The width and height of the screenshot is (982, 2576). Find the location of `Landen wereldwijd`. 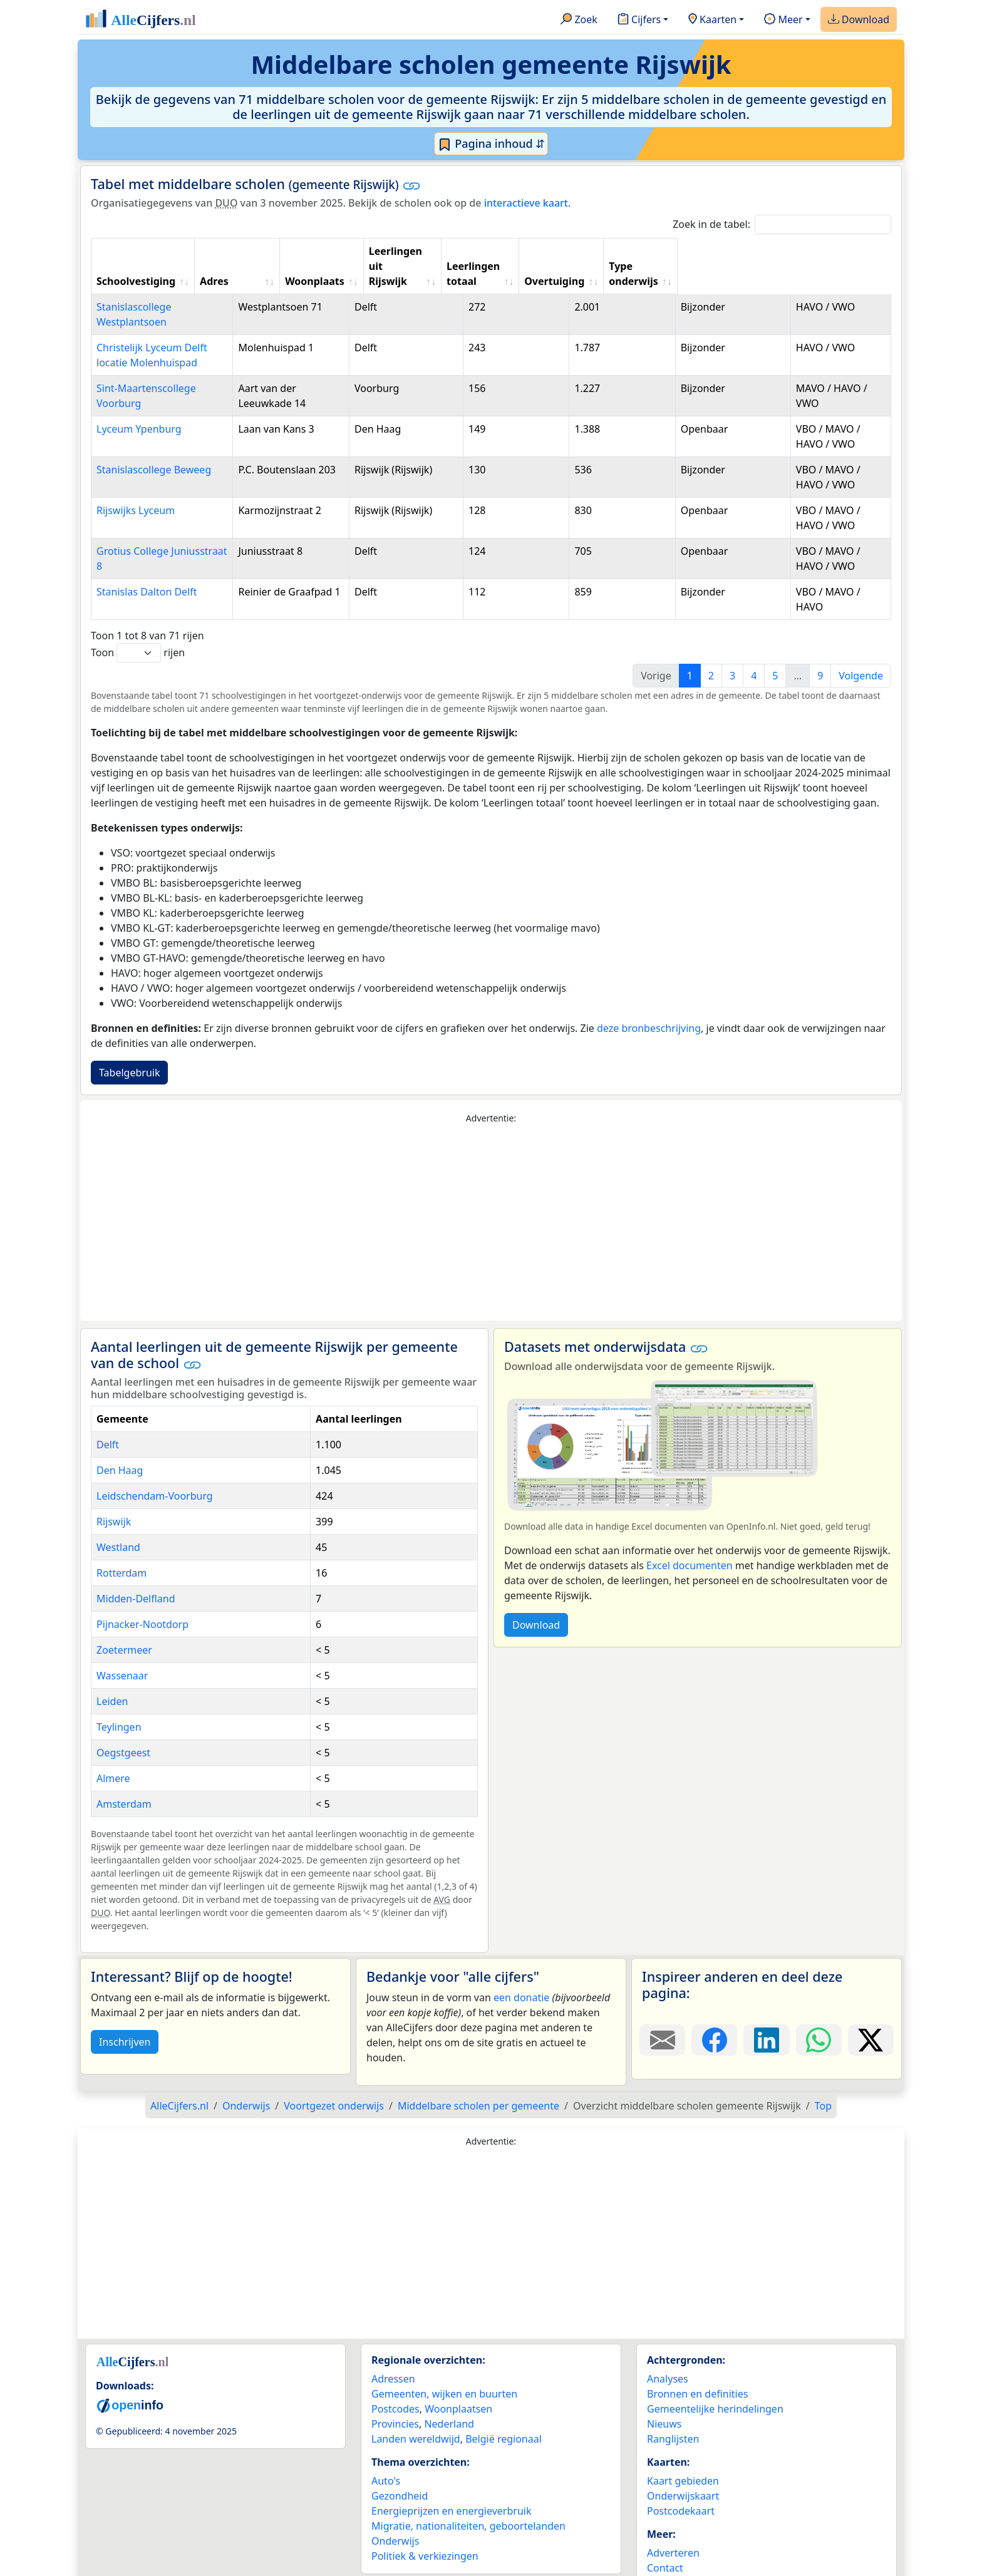

Landen wereldwijd is located at coordinates (415, 2394).